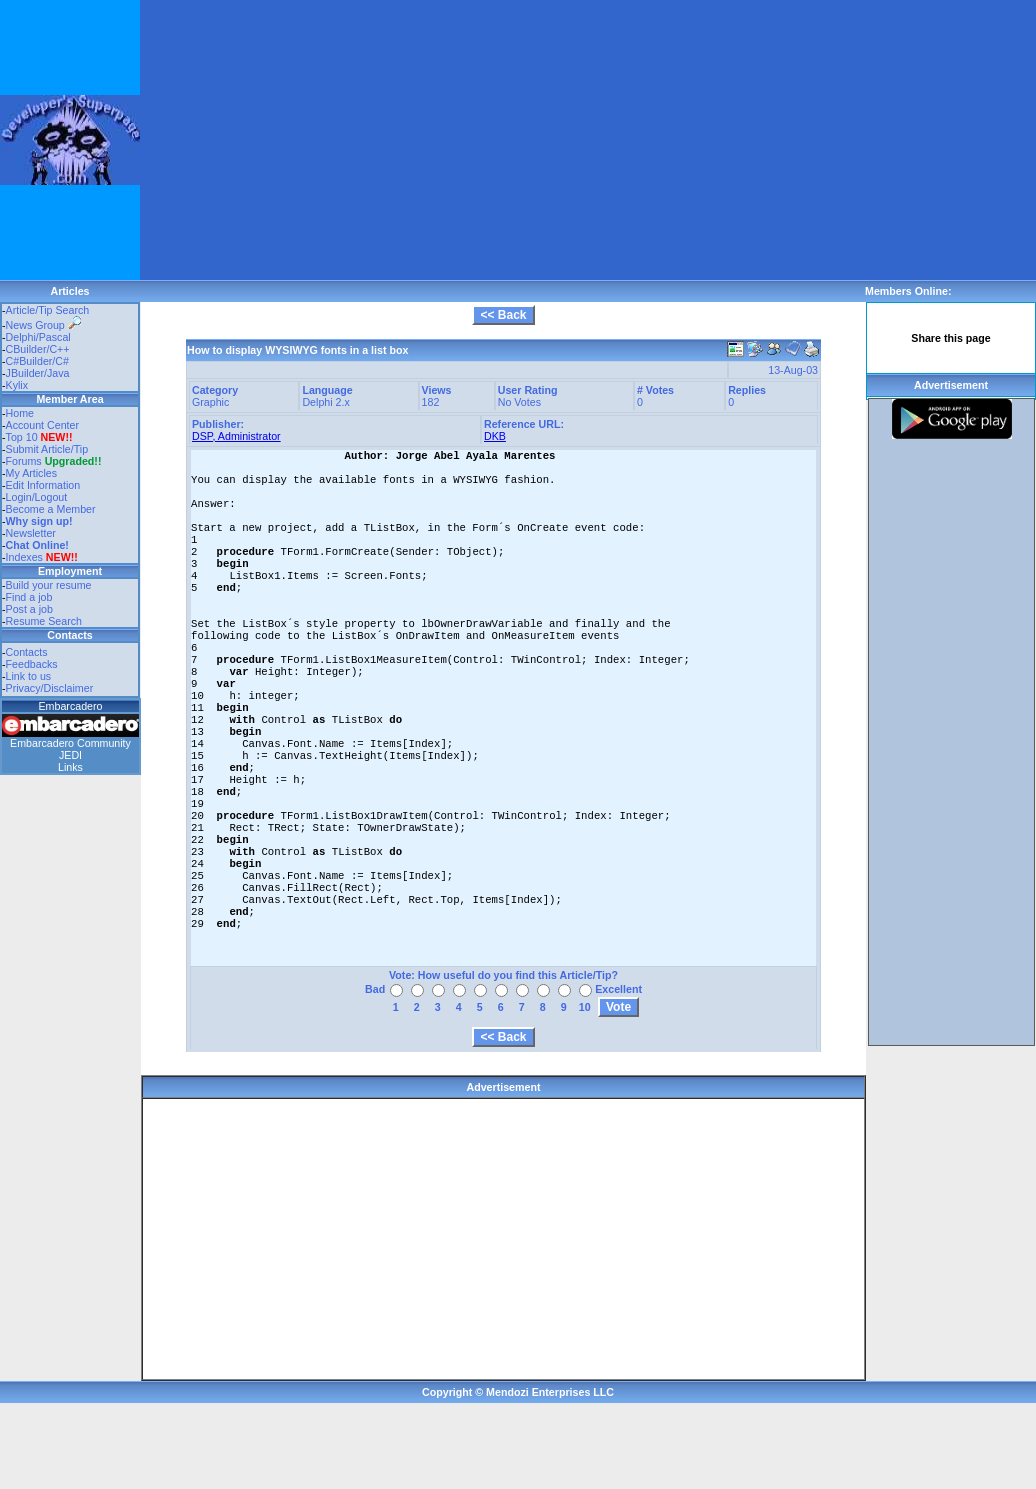 The image size is (1036, 1489). Describe the element at coordinates (22, 437) in the screenshot. I see `Top 10` at that location.